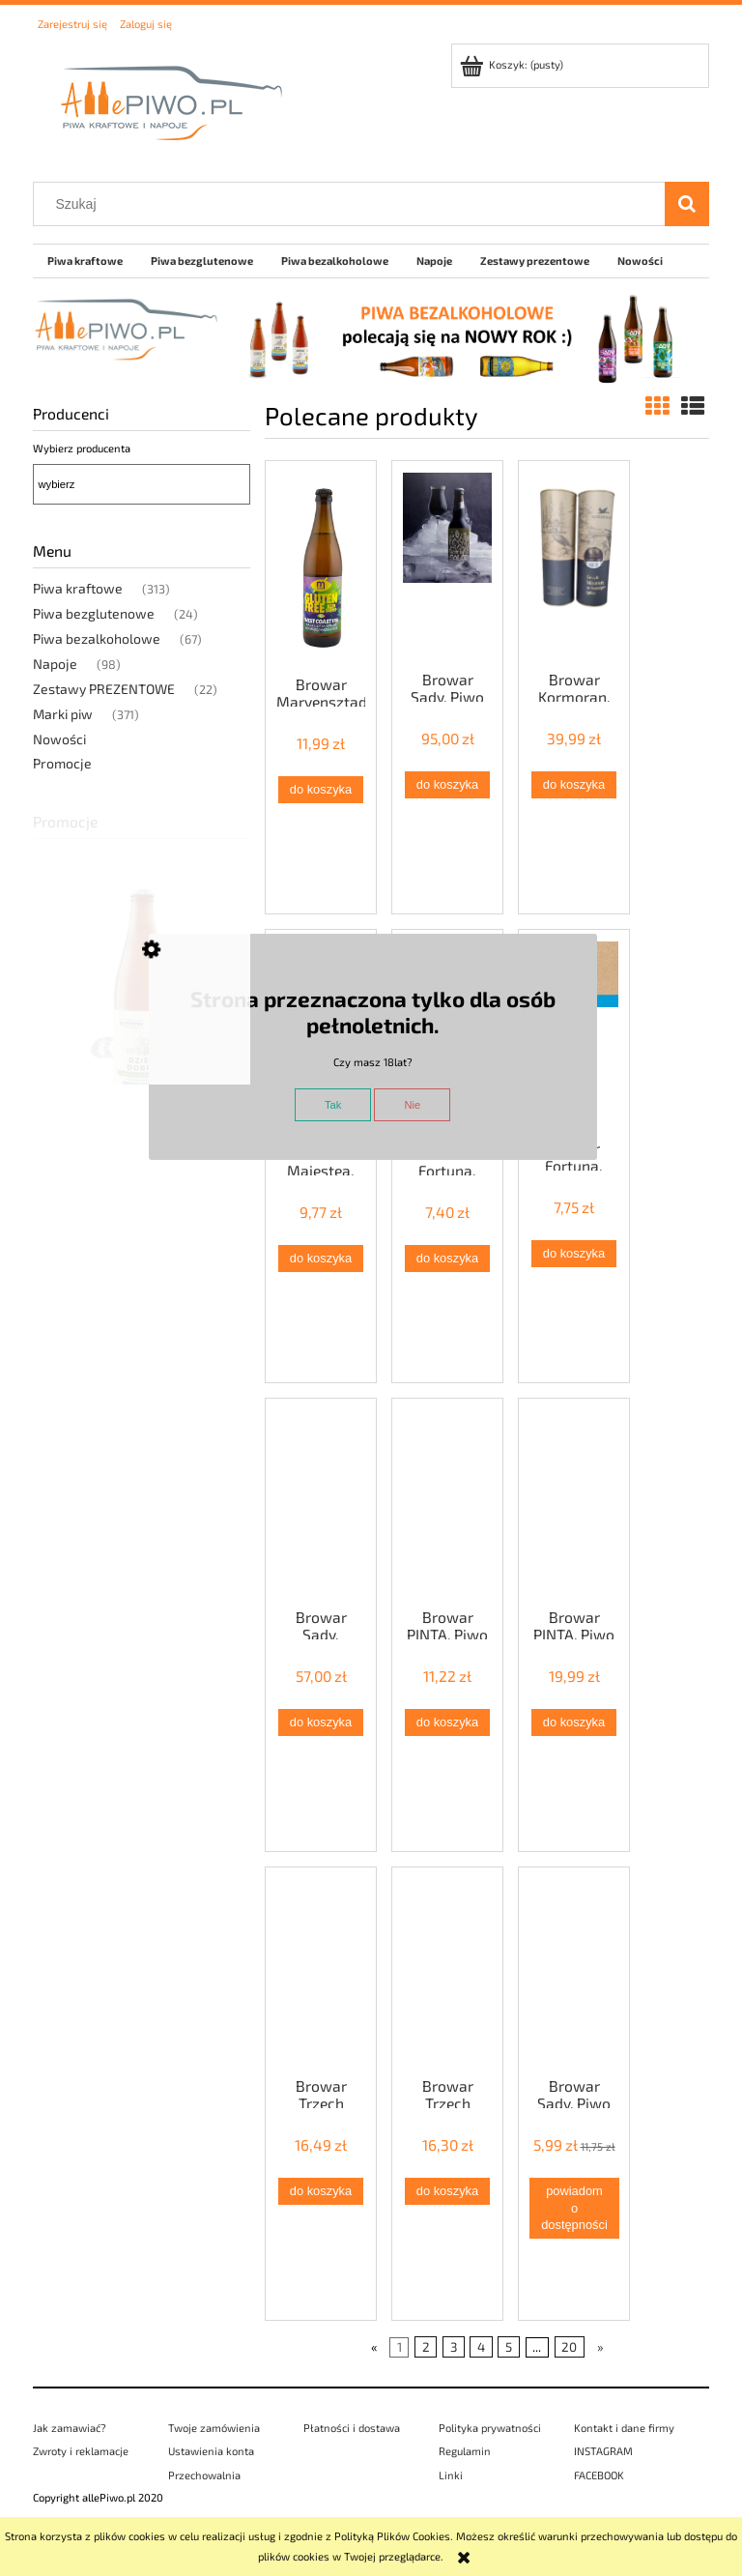 Image resolution: width=742 pixels, height=2576 pixels. What do you see at coordinates (78, 588) in the screenshot?
I see `Piwa kraftowe [Piwa kraftowe 313]` at bounding box center [78, 588].